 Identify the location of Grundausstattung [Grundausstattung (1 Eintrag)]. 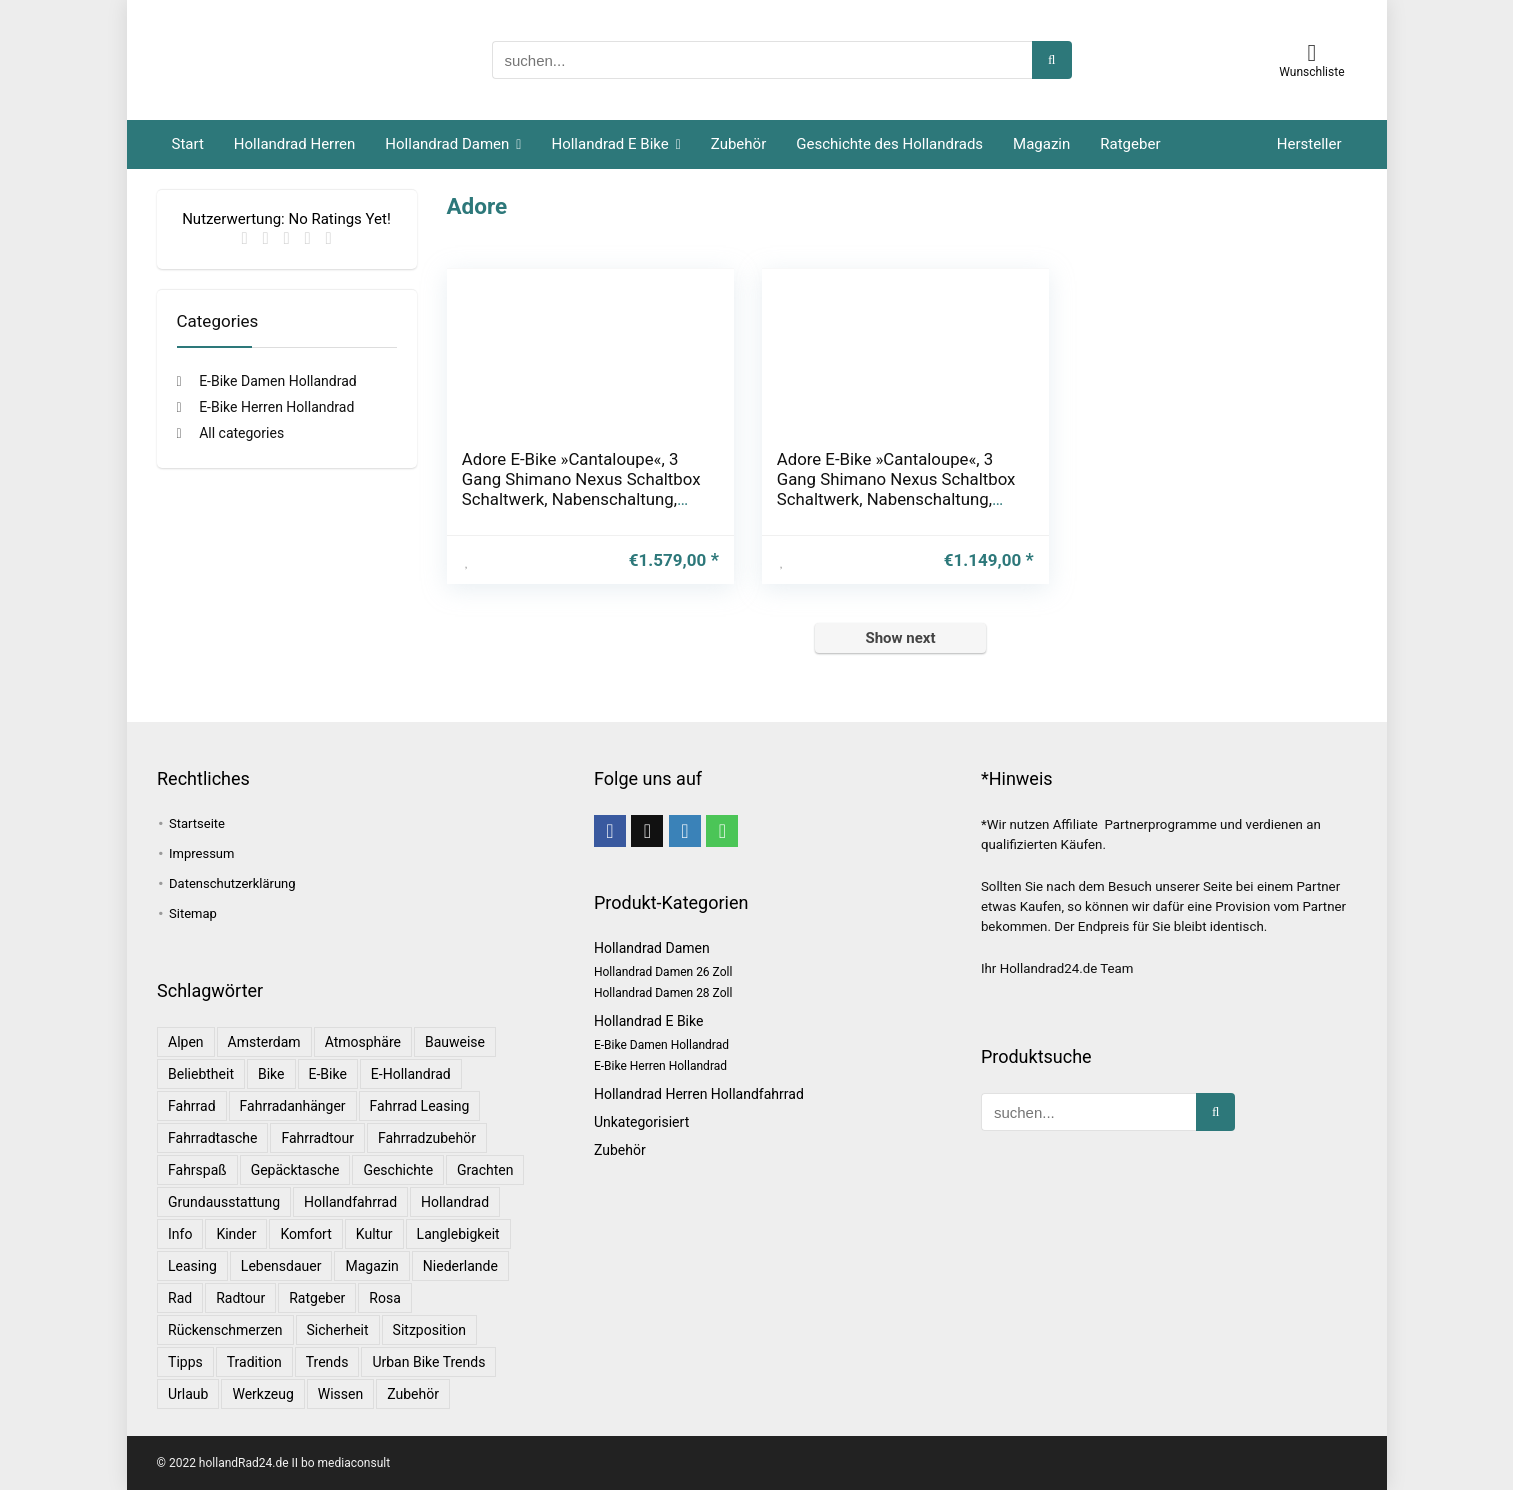
(224, 1202).